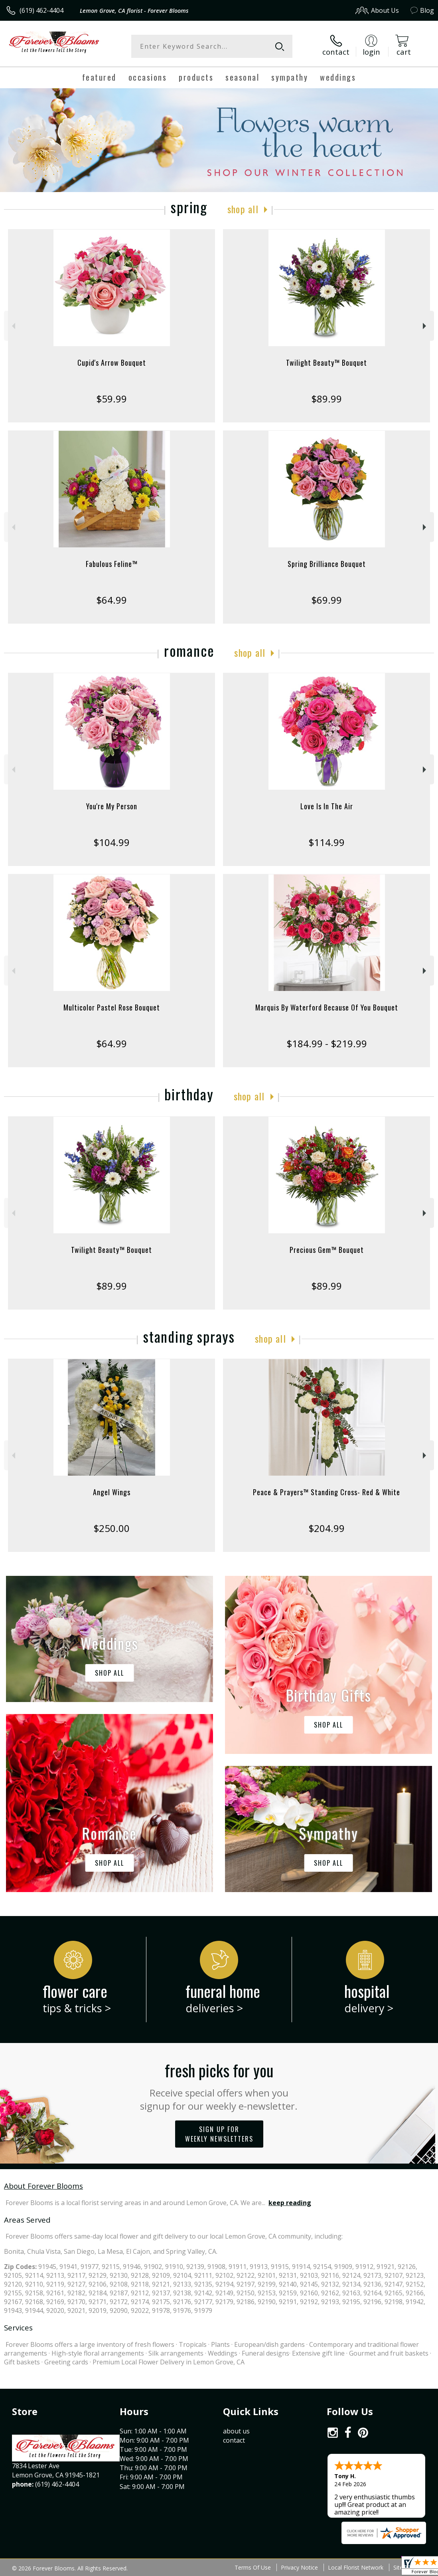 The image size is (438, 2576). I want to click on You're My Person, so click(111, 806).